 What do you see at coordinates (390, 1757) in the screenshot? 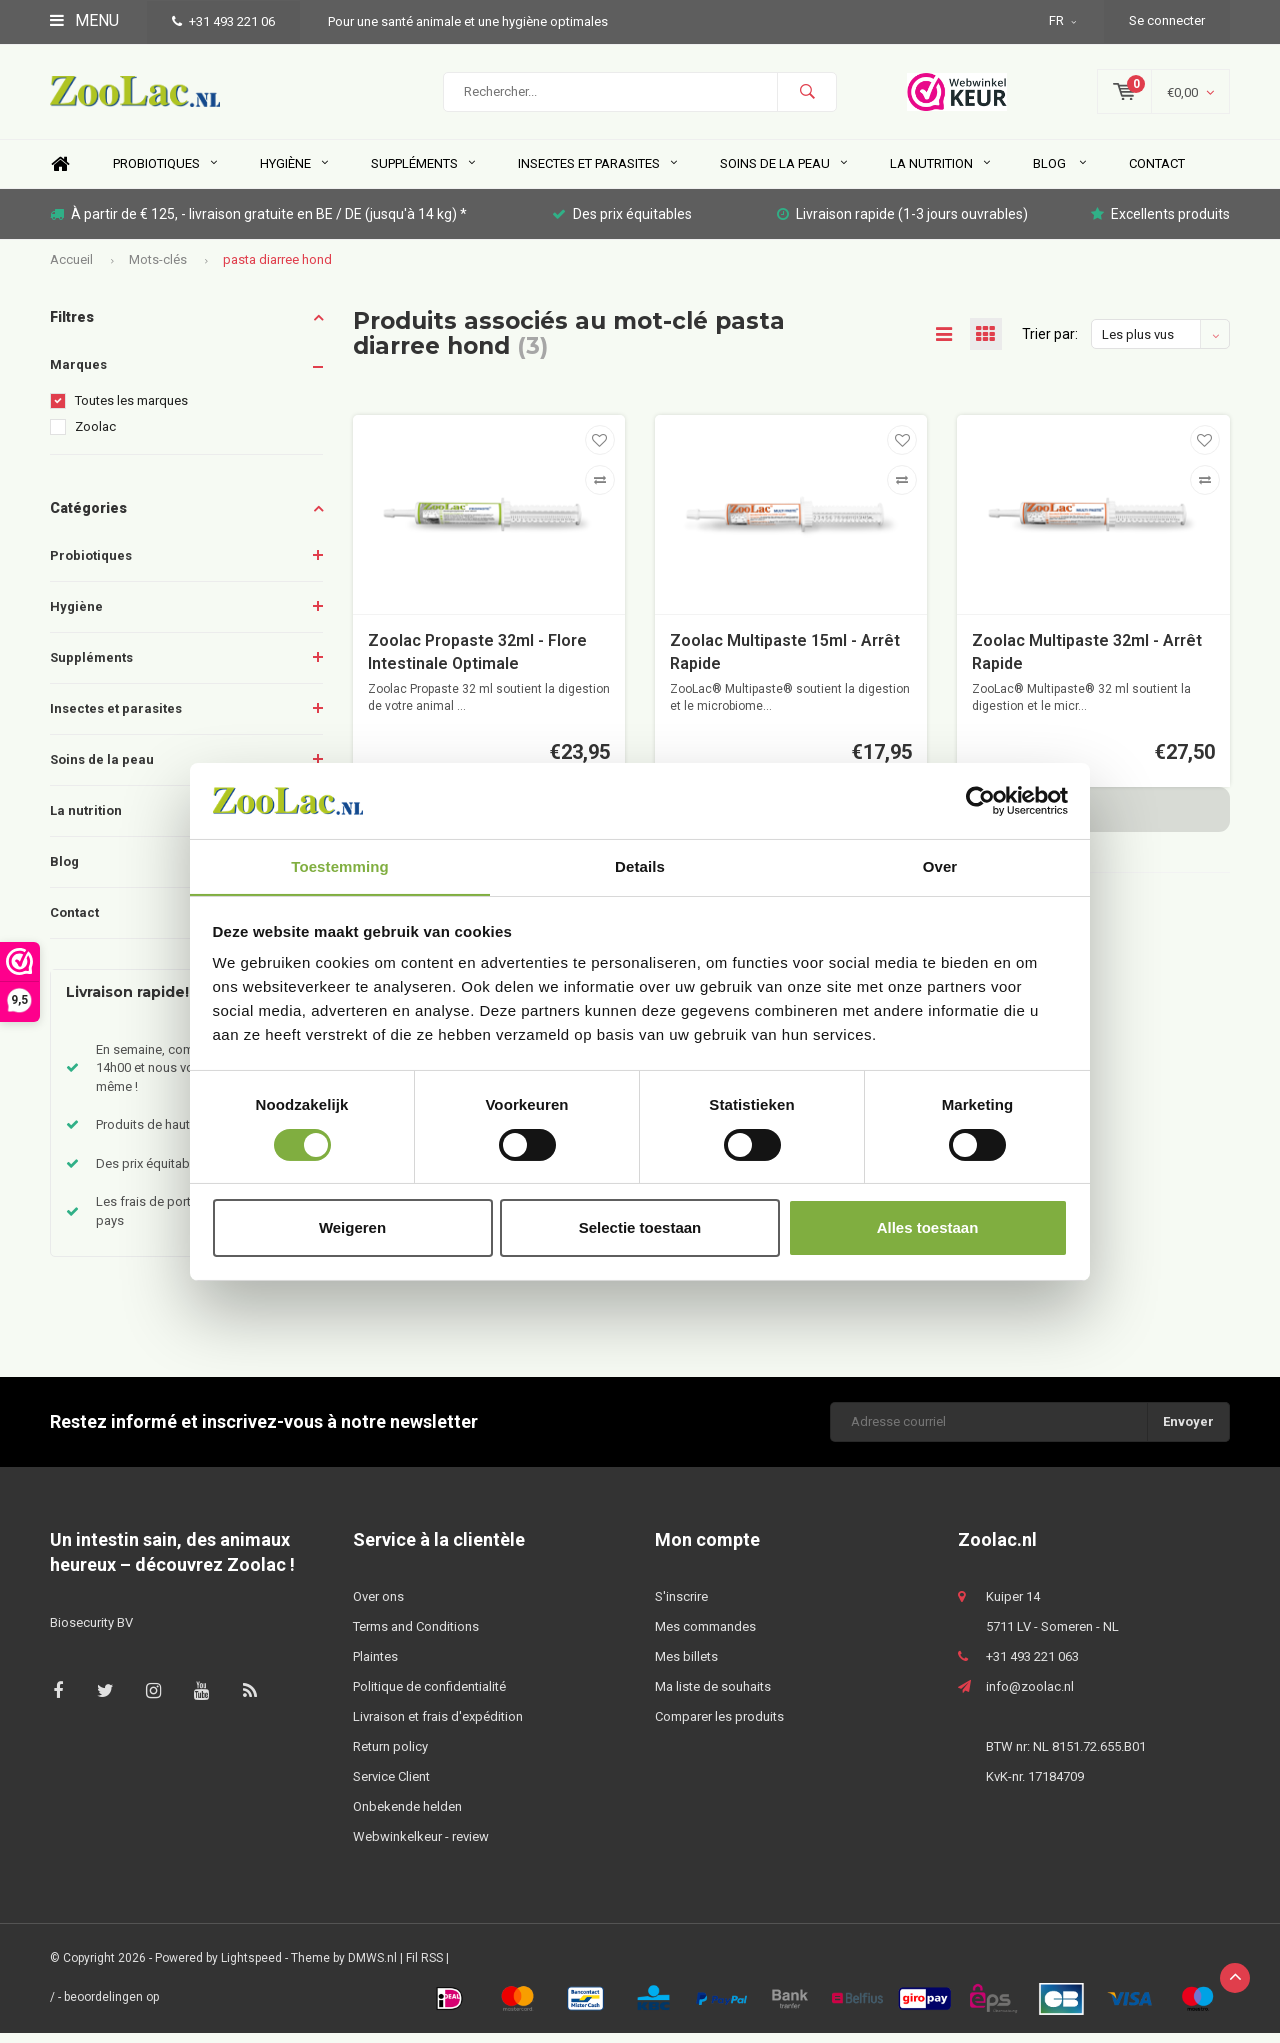
I see `Return policy` at bounding box center [390, 1757].